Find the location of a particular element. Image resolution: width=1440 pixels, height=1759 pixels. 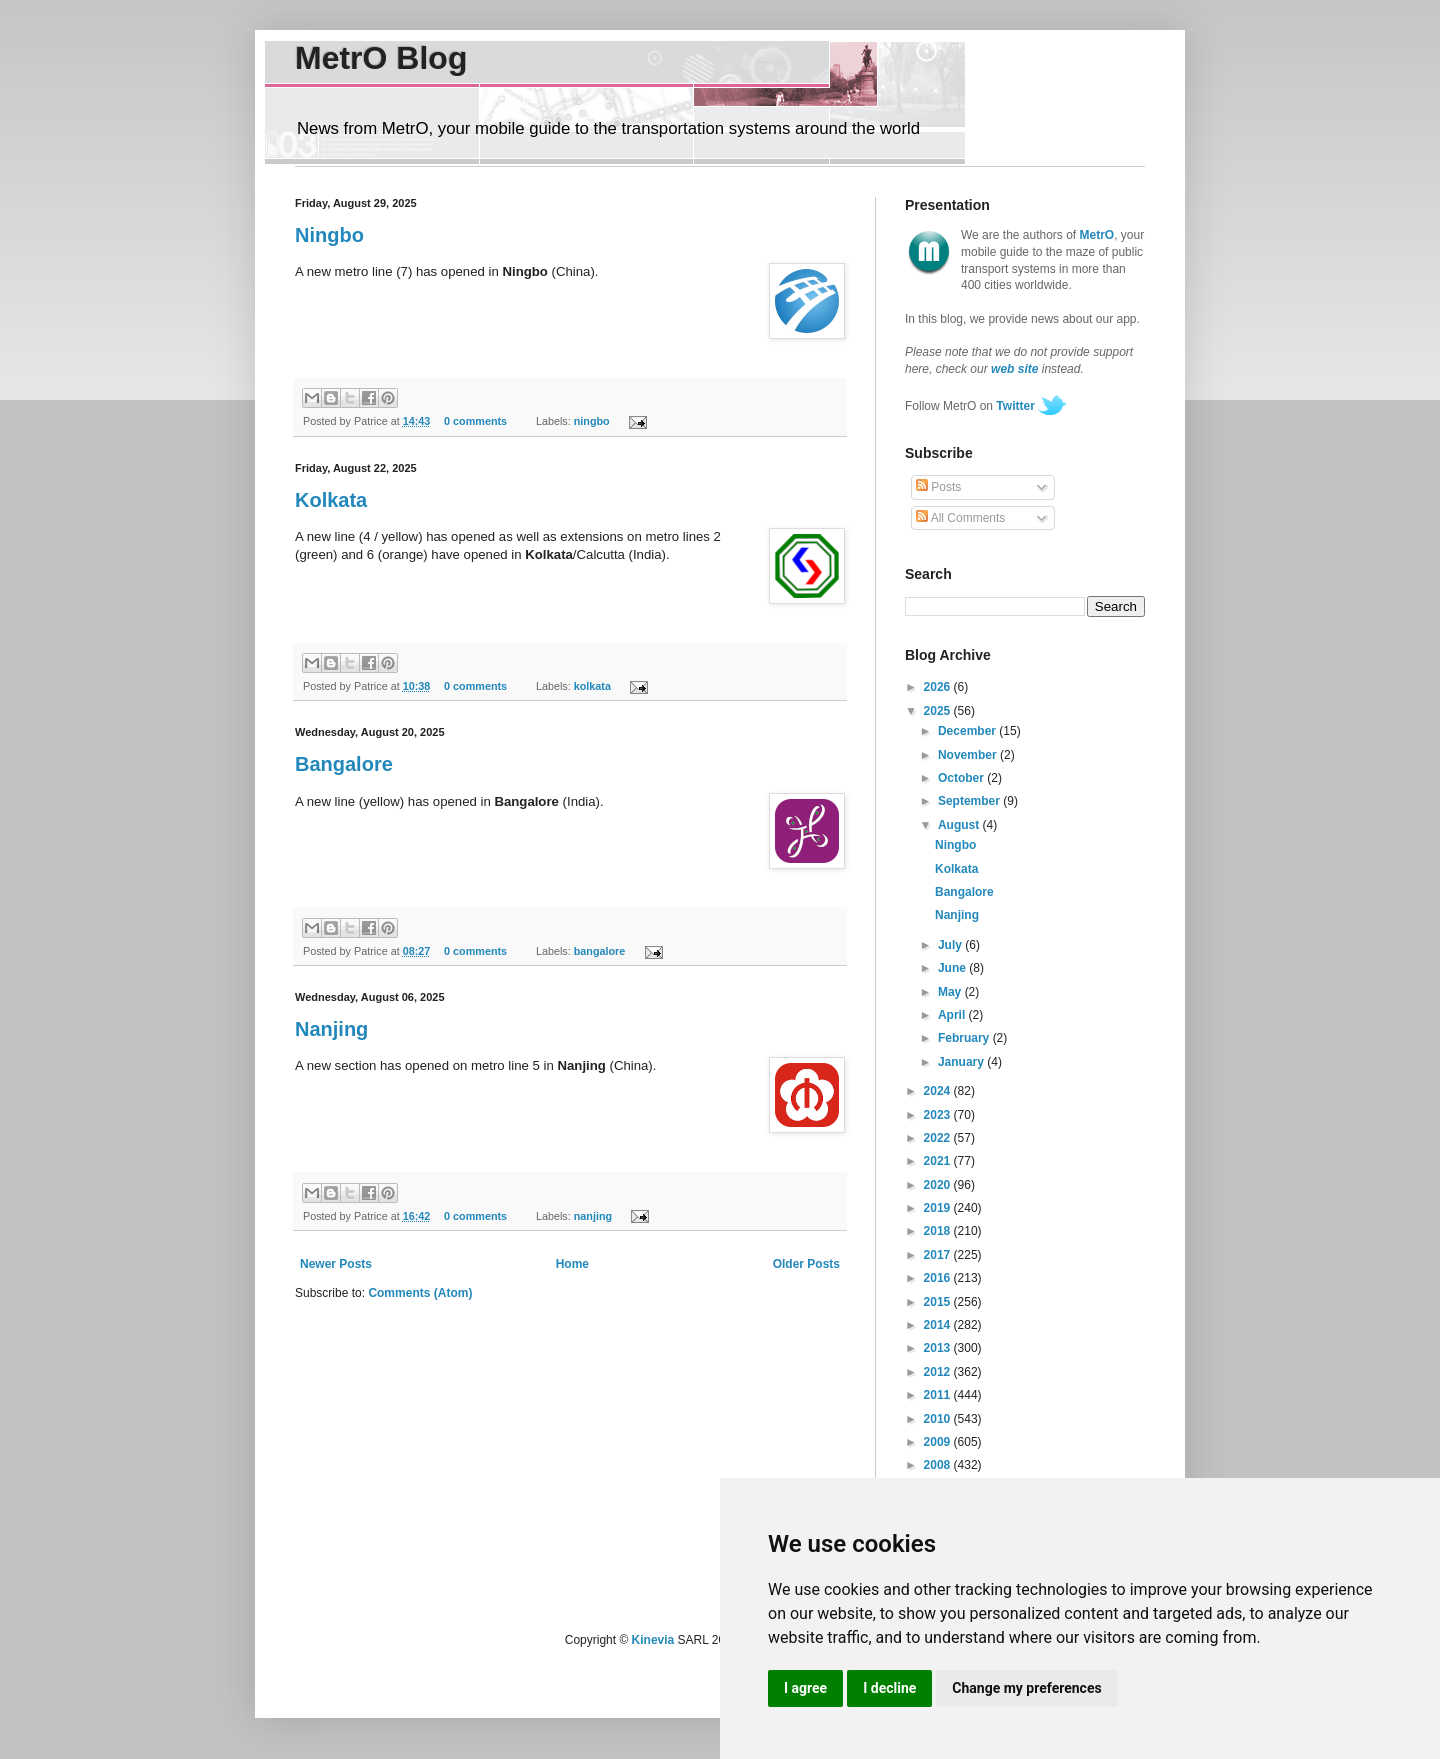

Kolkata is located at coordinates (331, 500).